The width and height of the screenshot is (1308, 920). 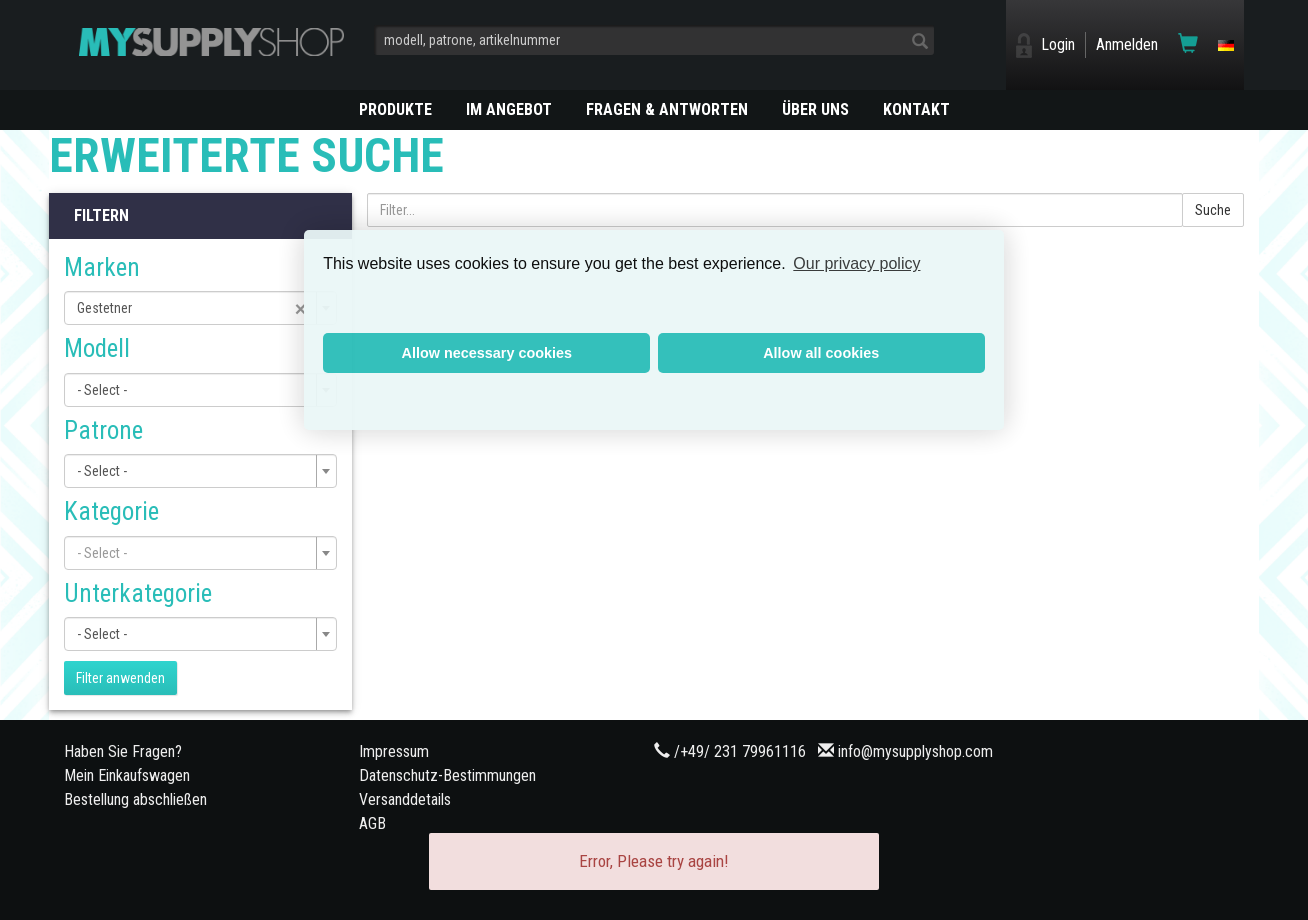 What do you see at coordinates (447, 775) in the screenshot?
I see `Datenschutz-Bestimmungen` at bounding box center [447, 775].